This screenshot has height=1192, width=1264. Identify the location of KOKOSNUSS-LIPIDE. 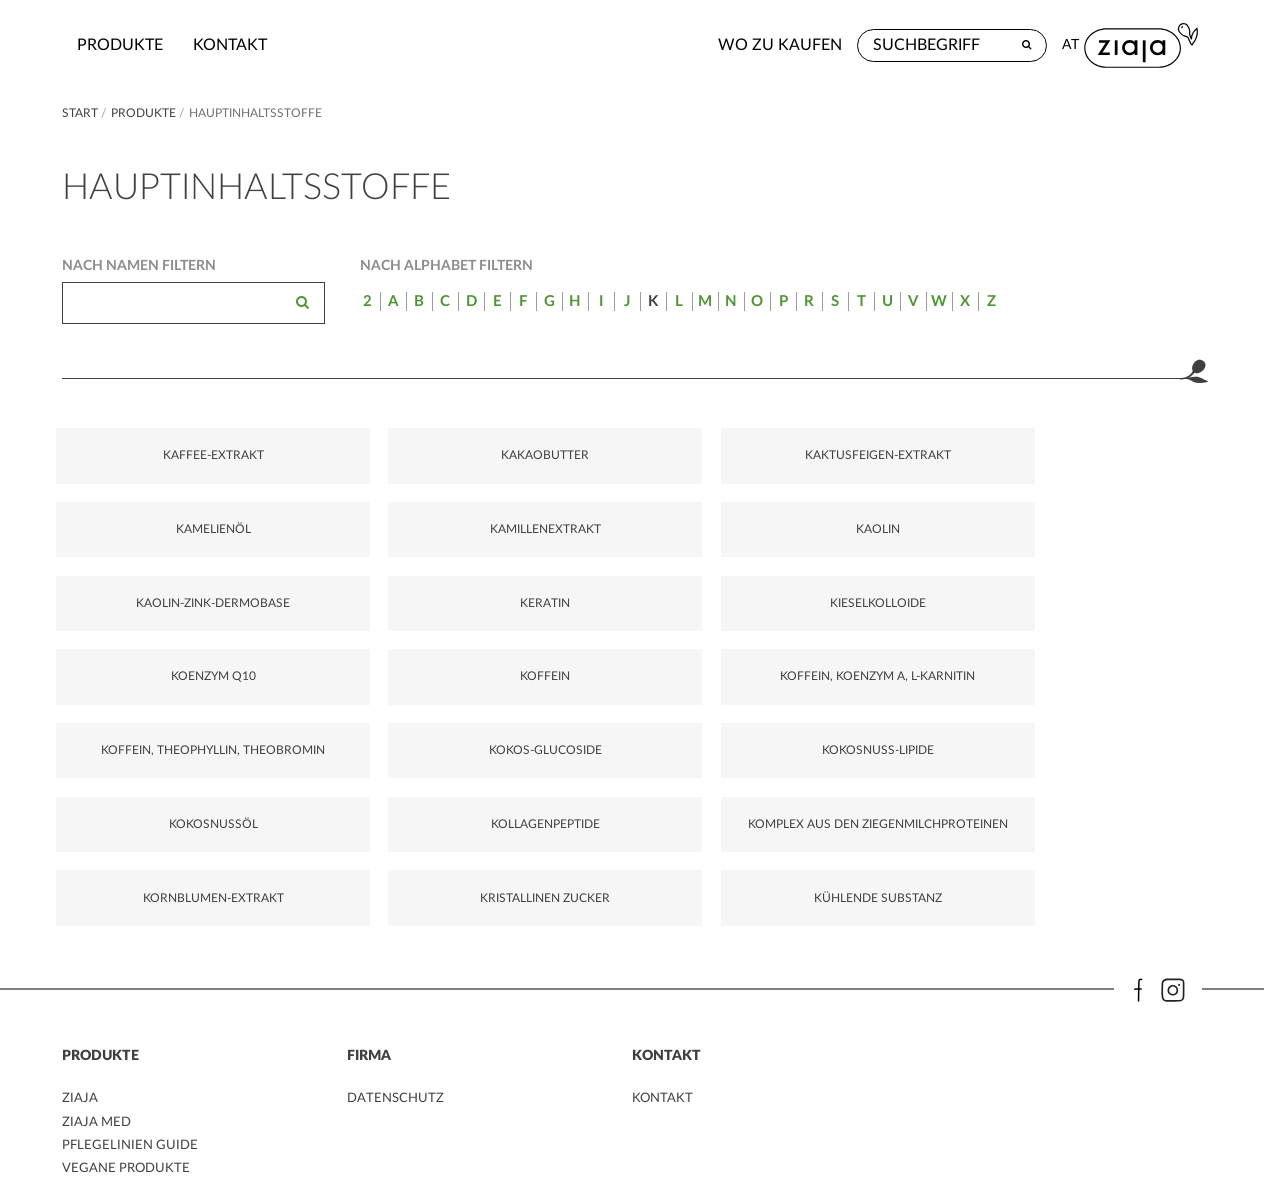
(534, 701).